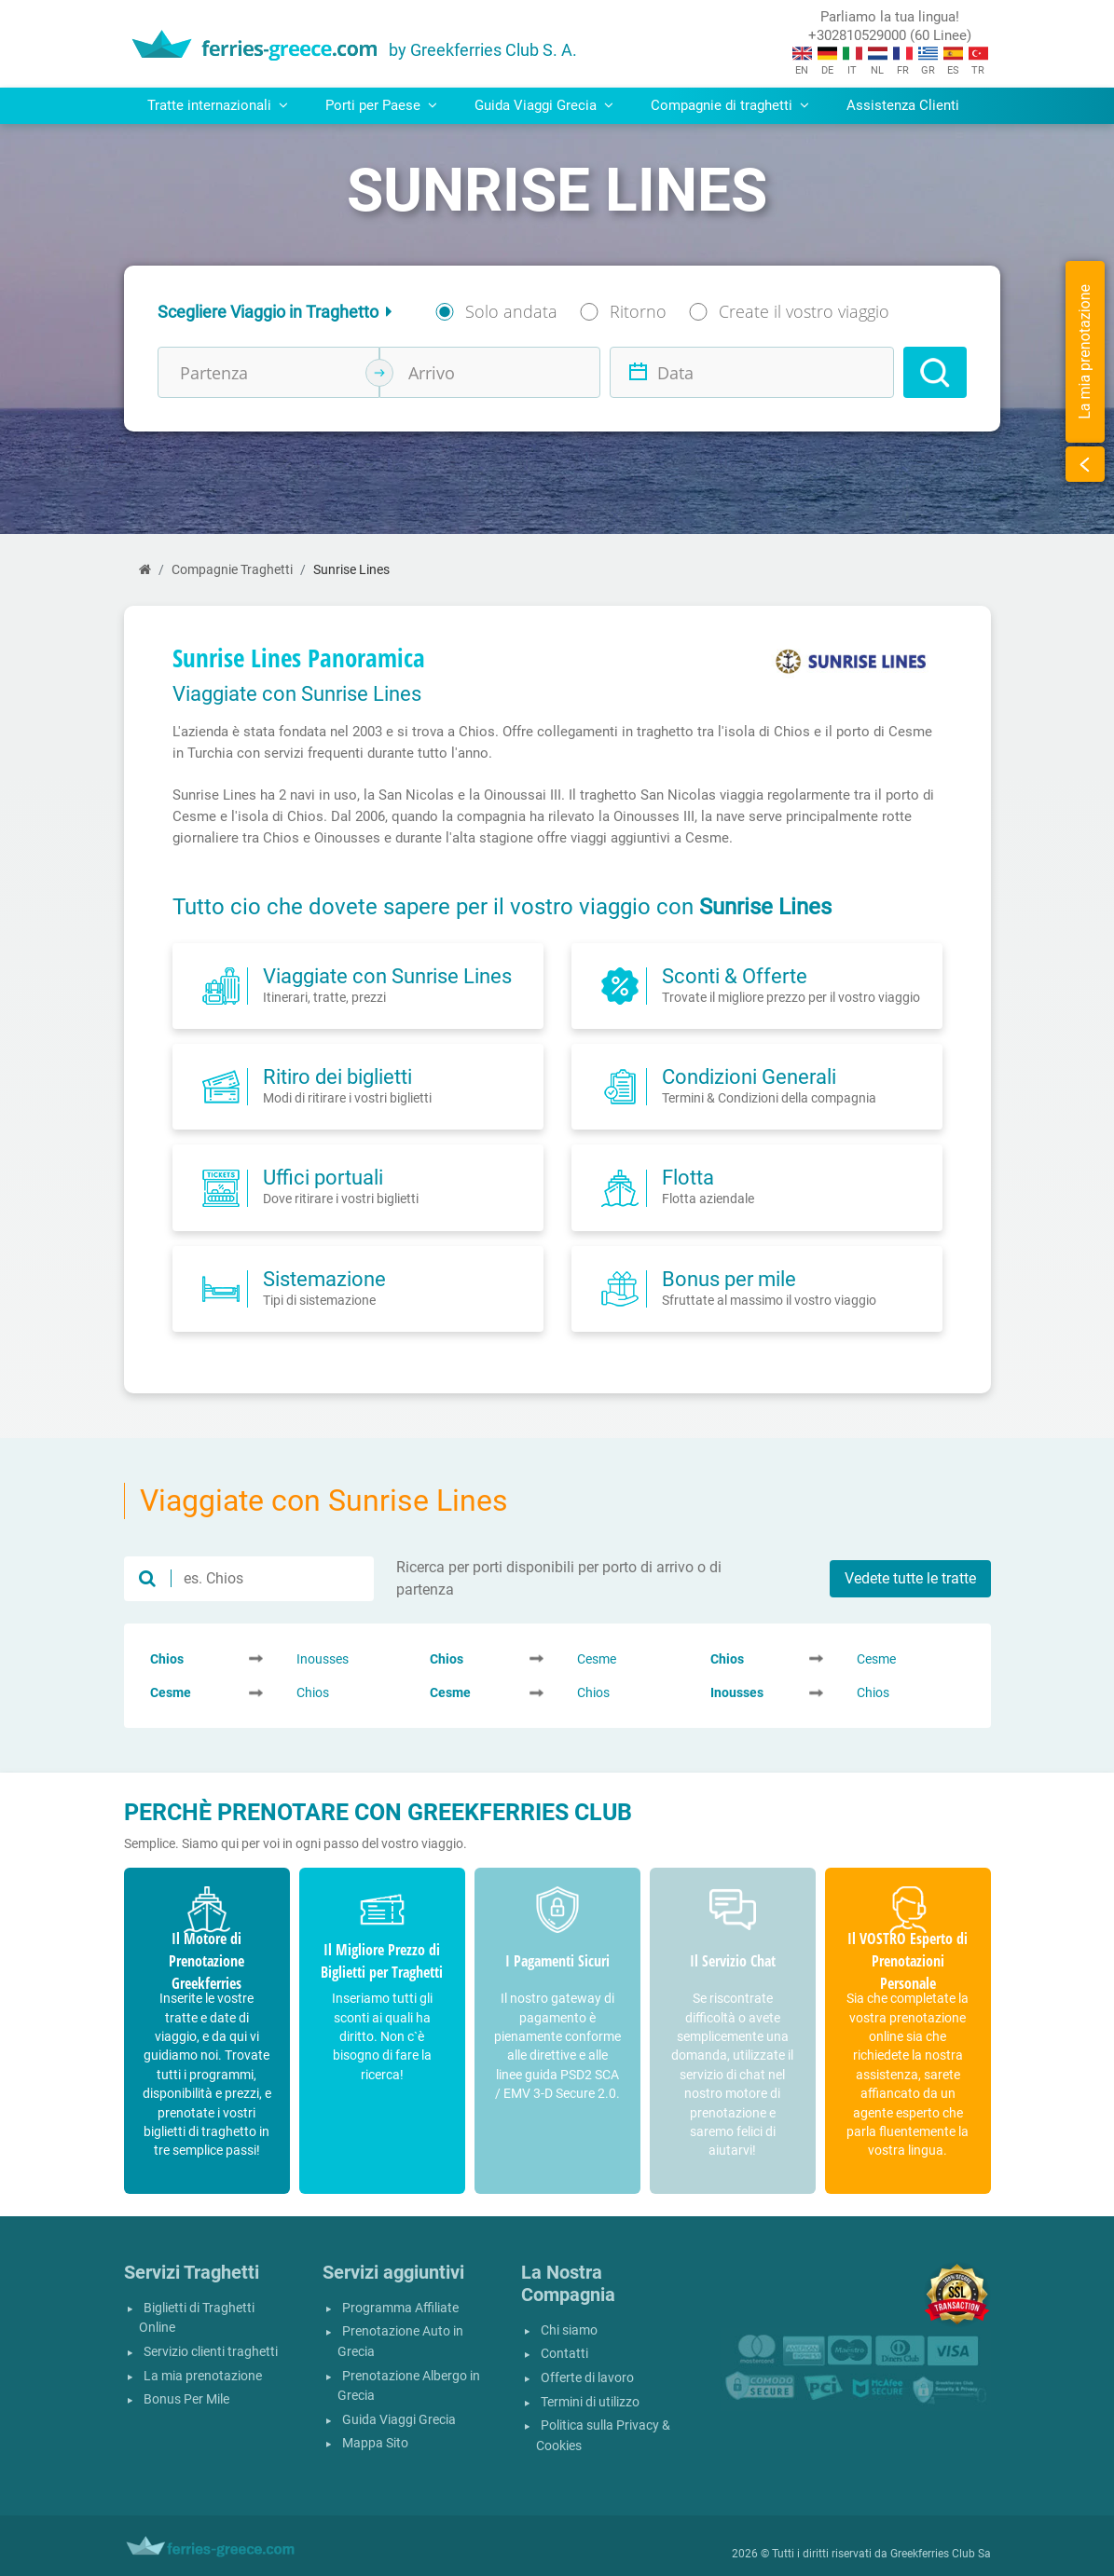  Describe the element at coordinates (232, 570) in the screenshot. I see `Compagnie Traghetti` at that location.